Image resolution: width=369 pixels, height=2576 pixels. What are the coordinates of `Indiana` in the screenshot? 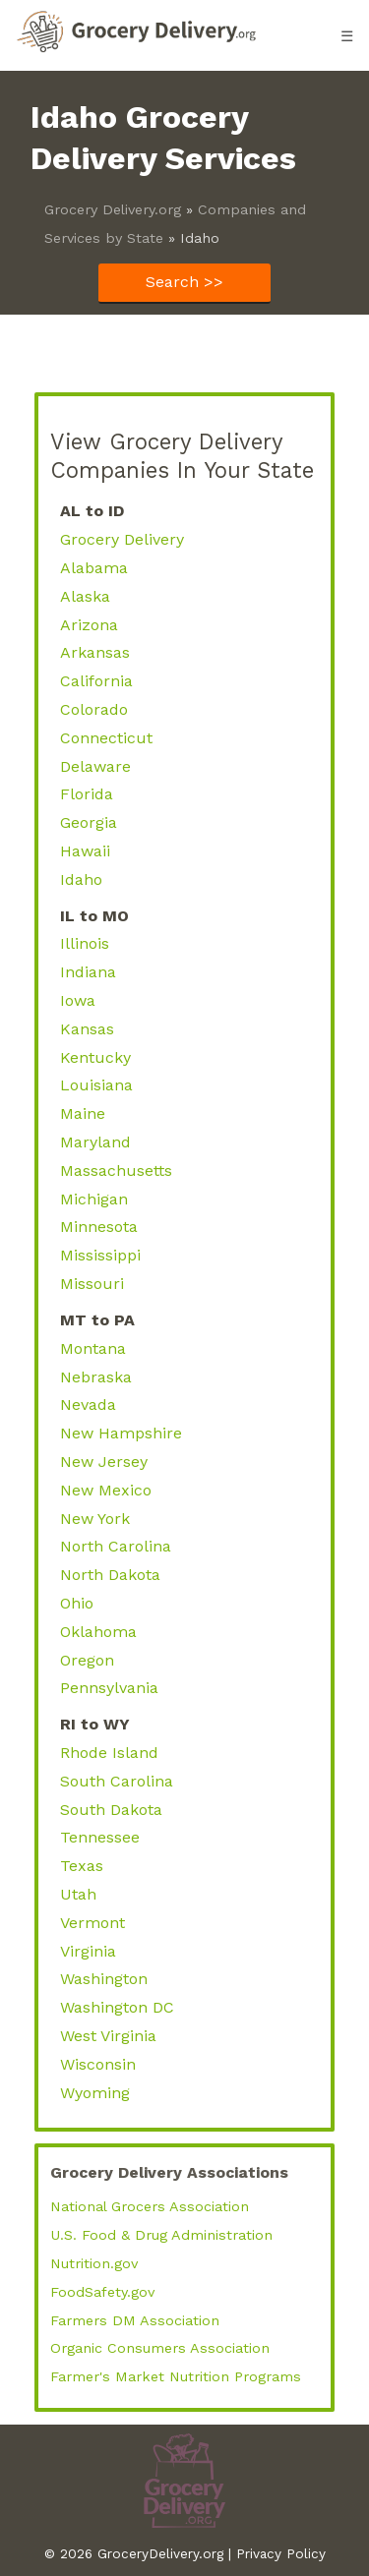 It's located at (88, 972).